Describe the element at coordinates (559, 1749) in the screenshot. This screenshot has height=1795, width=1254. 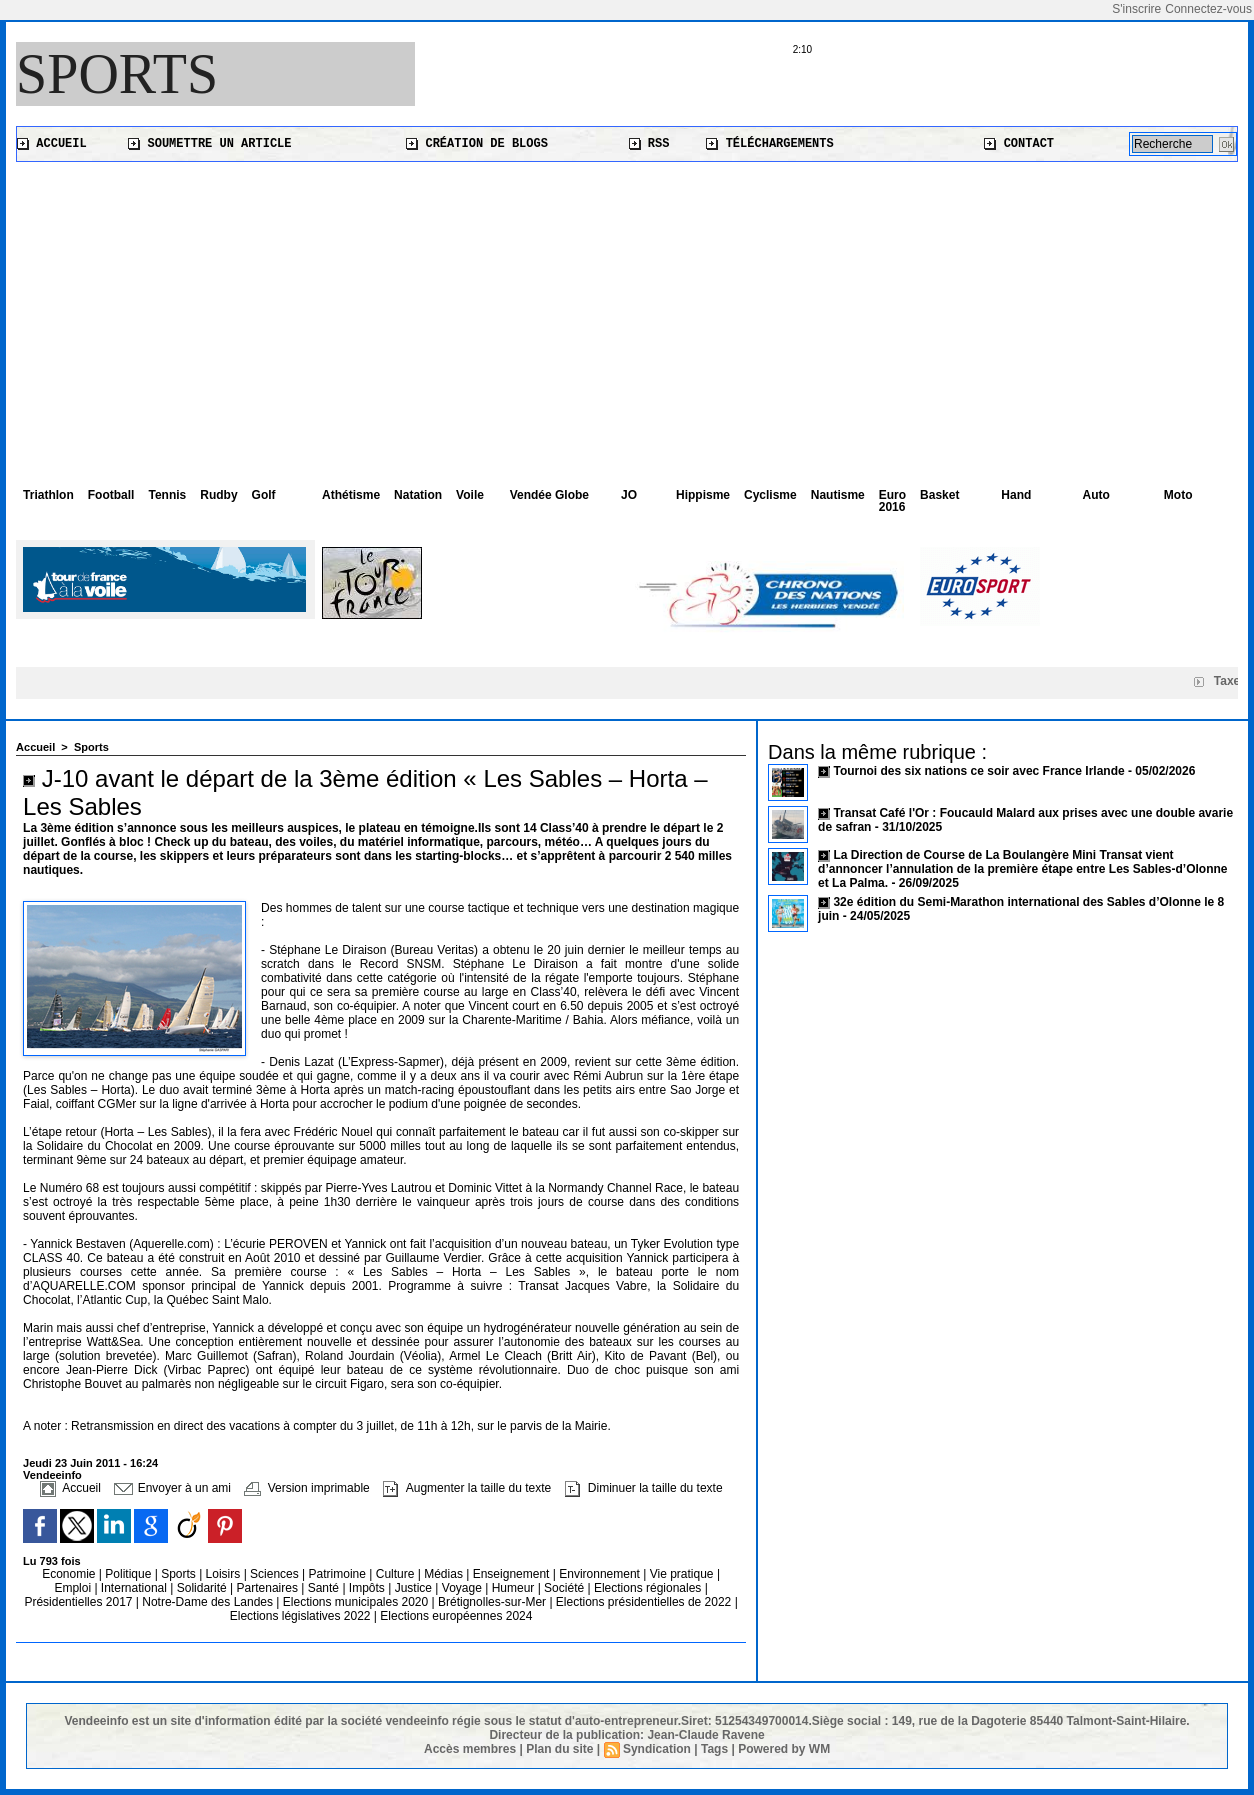
I see `Plan du site` at that location.